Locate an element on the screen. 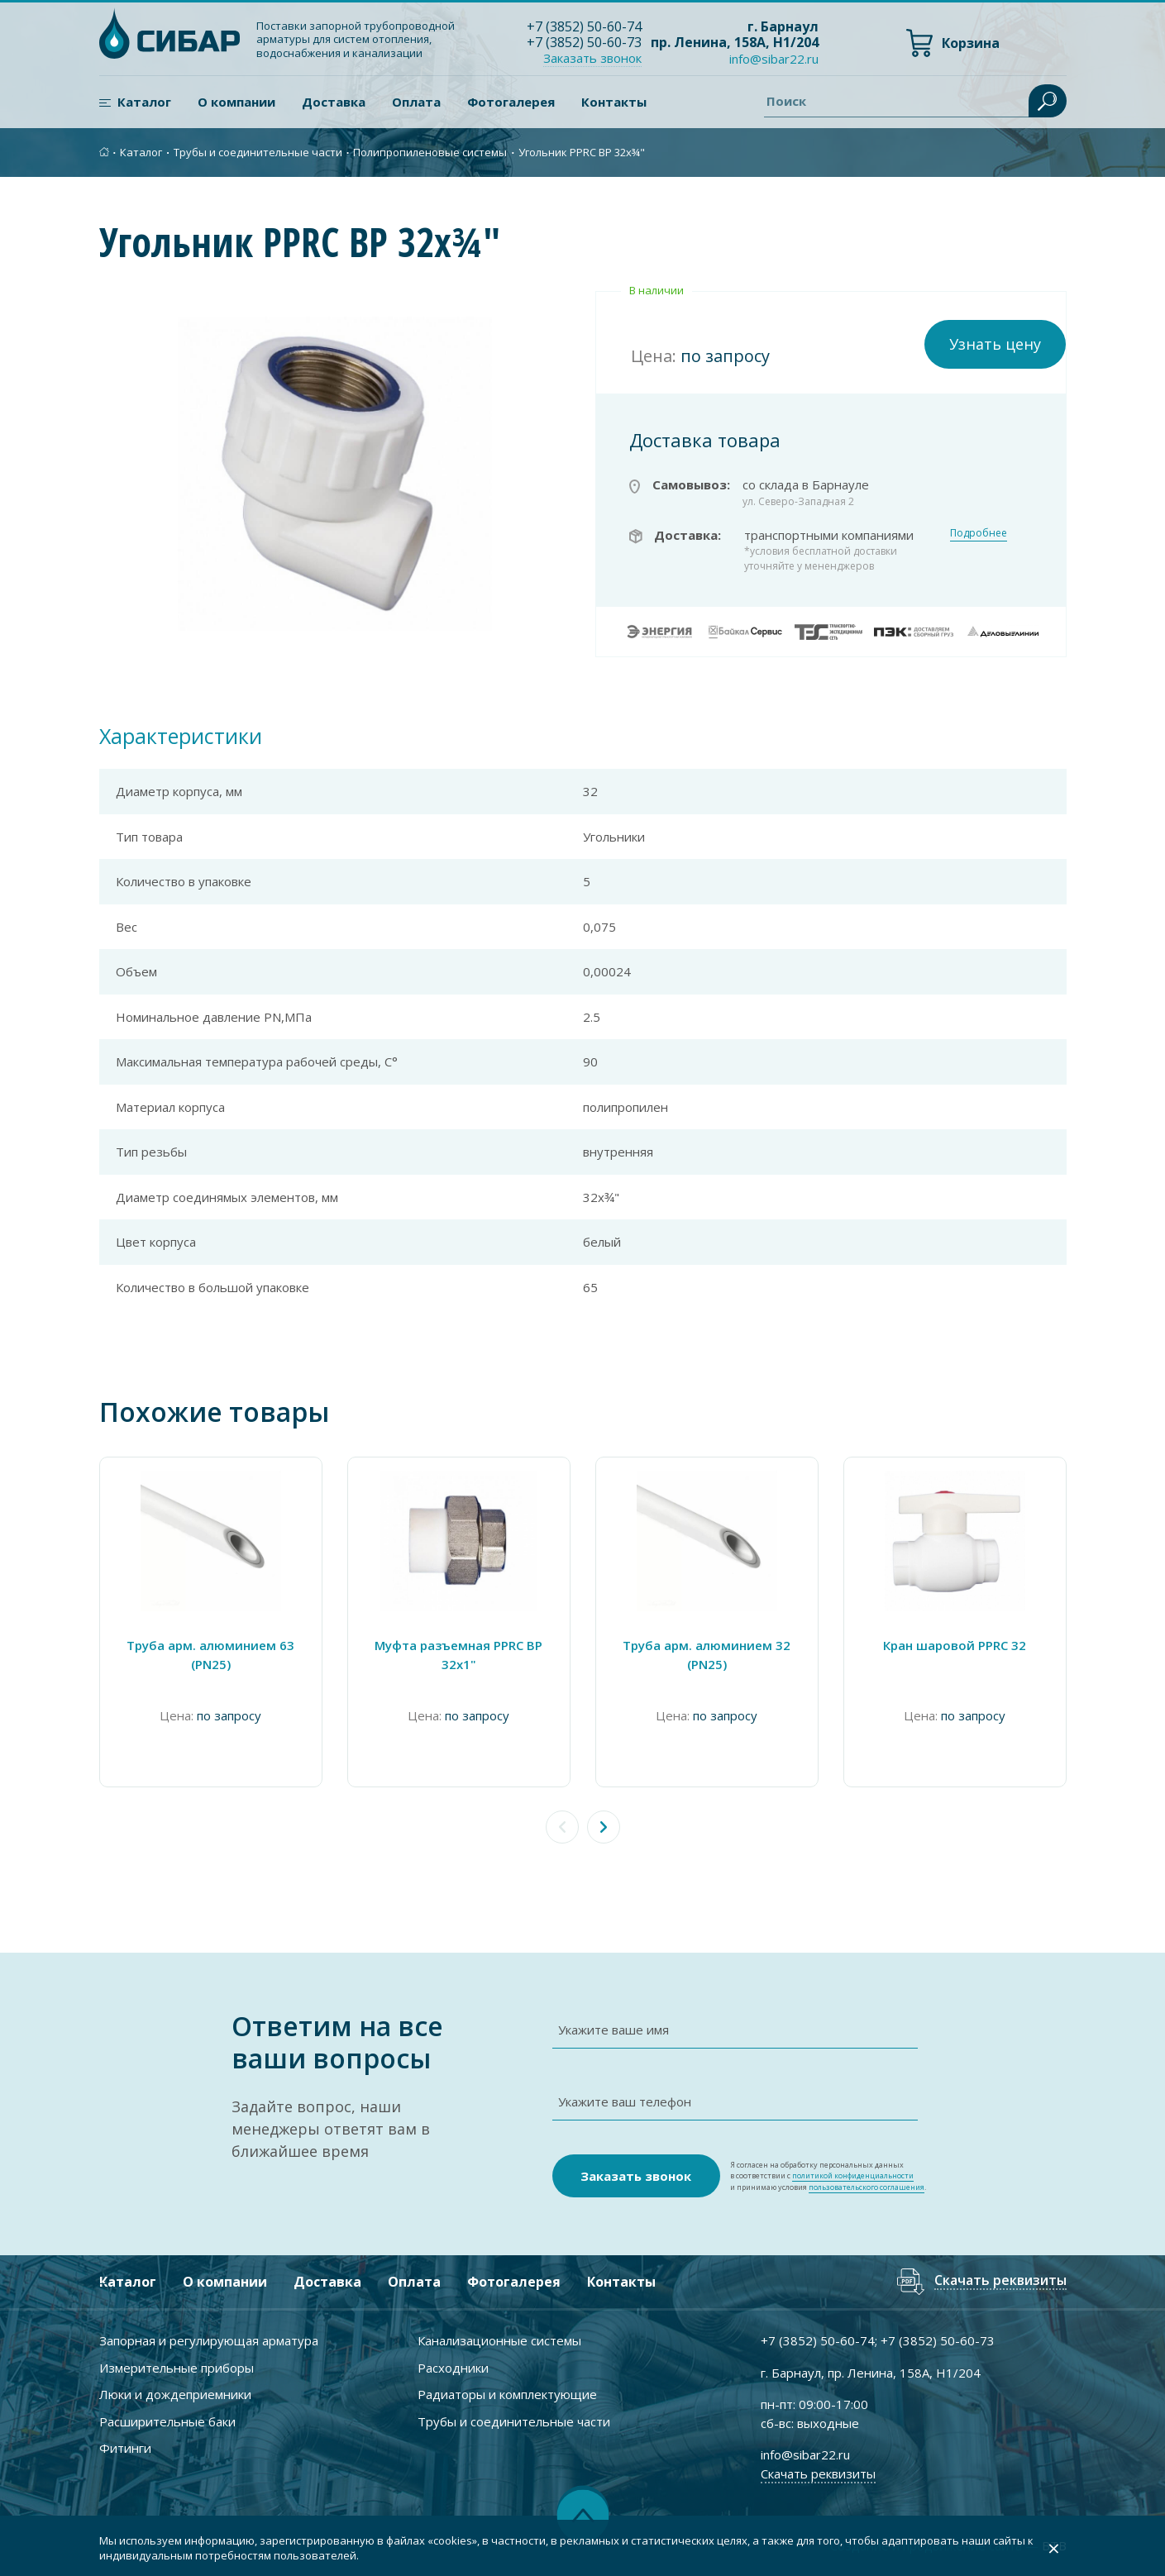 The width and height of the screenshot is (1165, 2576). Люки и дождеприемники is located at coordinates (175, 2394).